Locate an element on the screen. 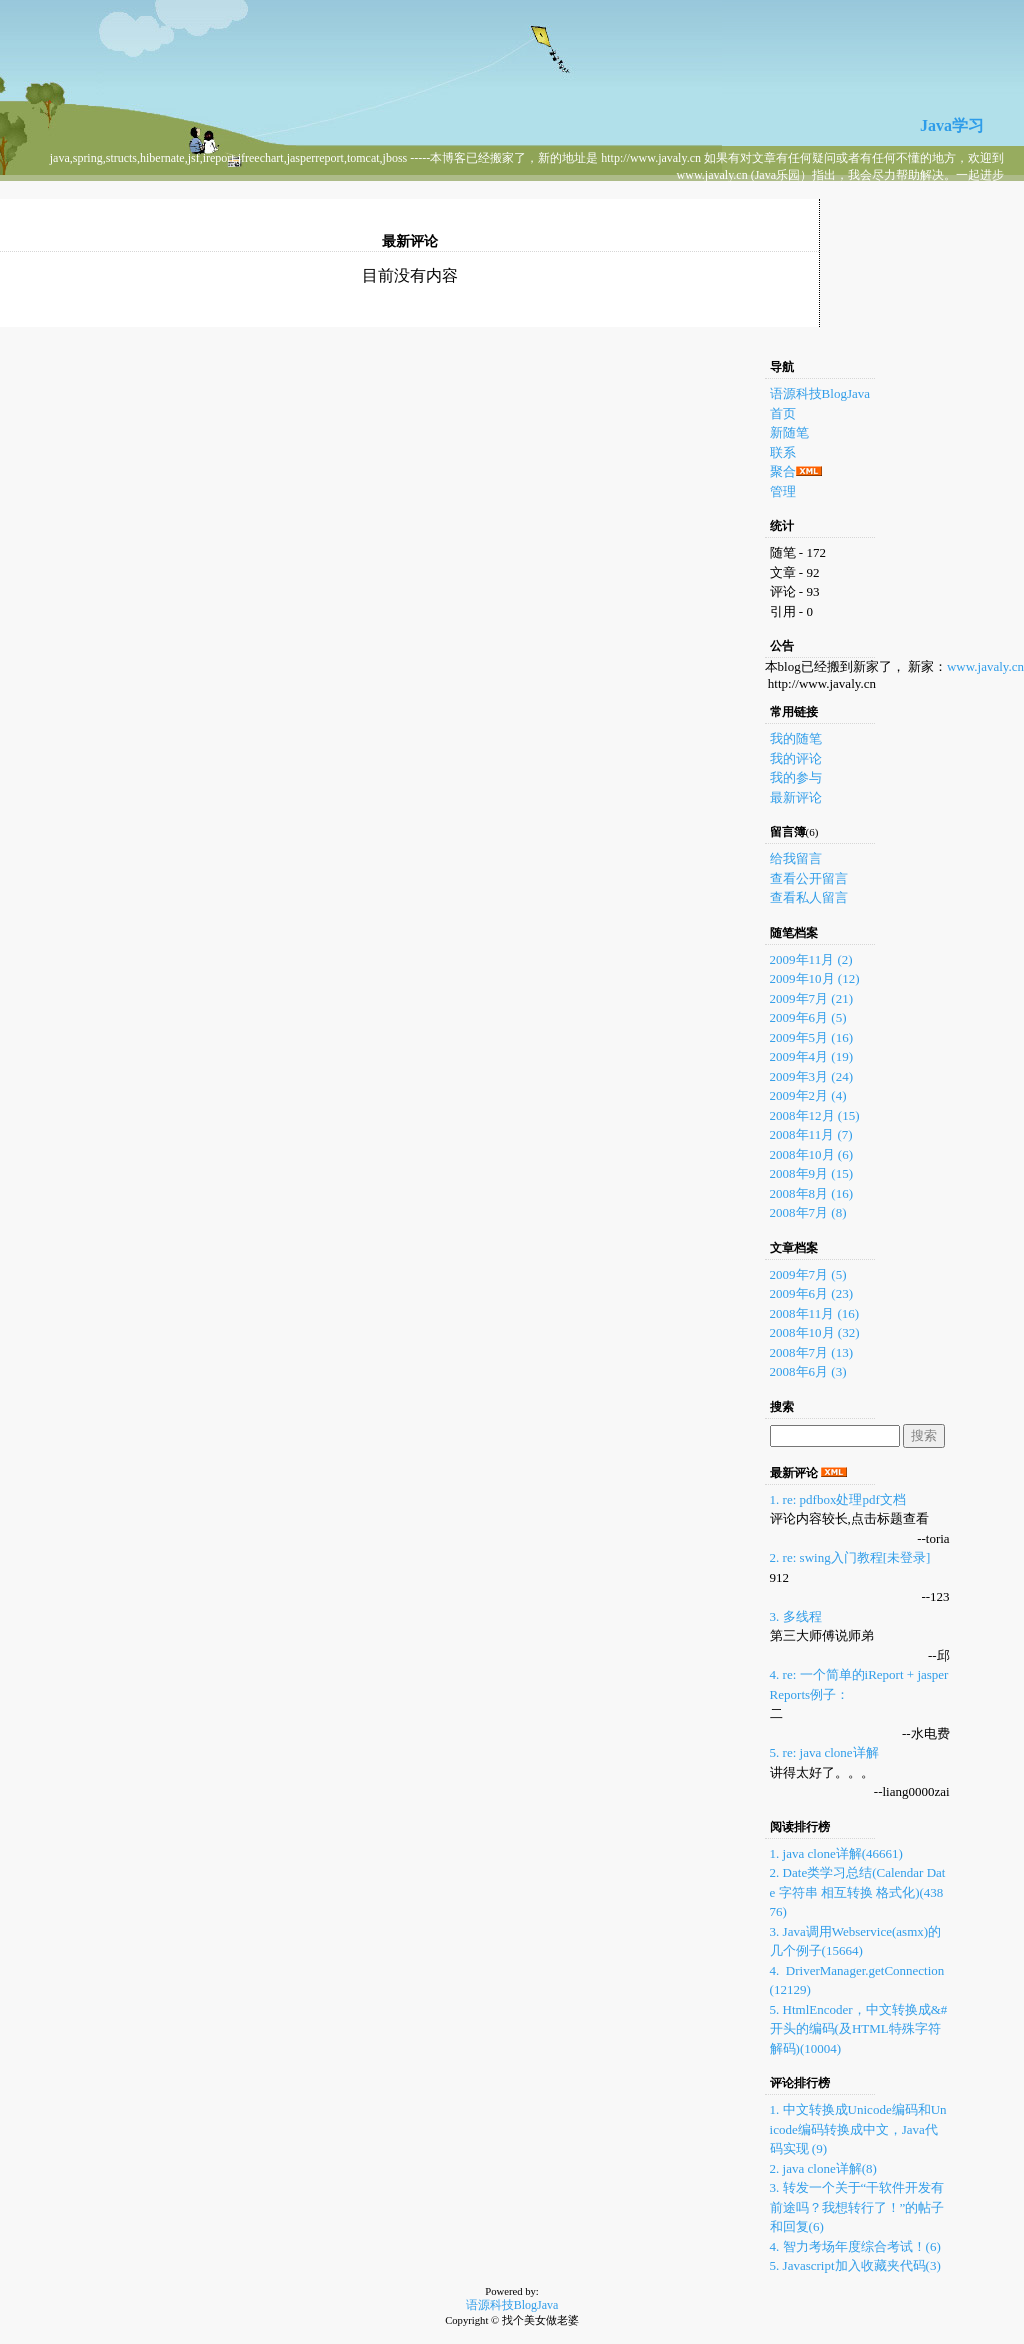 Image resolution: width=1024 pixels, height=2344 pixels. 首页 is located at coordinates (783, 413).